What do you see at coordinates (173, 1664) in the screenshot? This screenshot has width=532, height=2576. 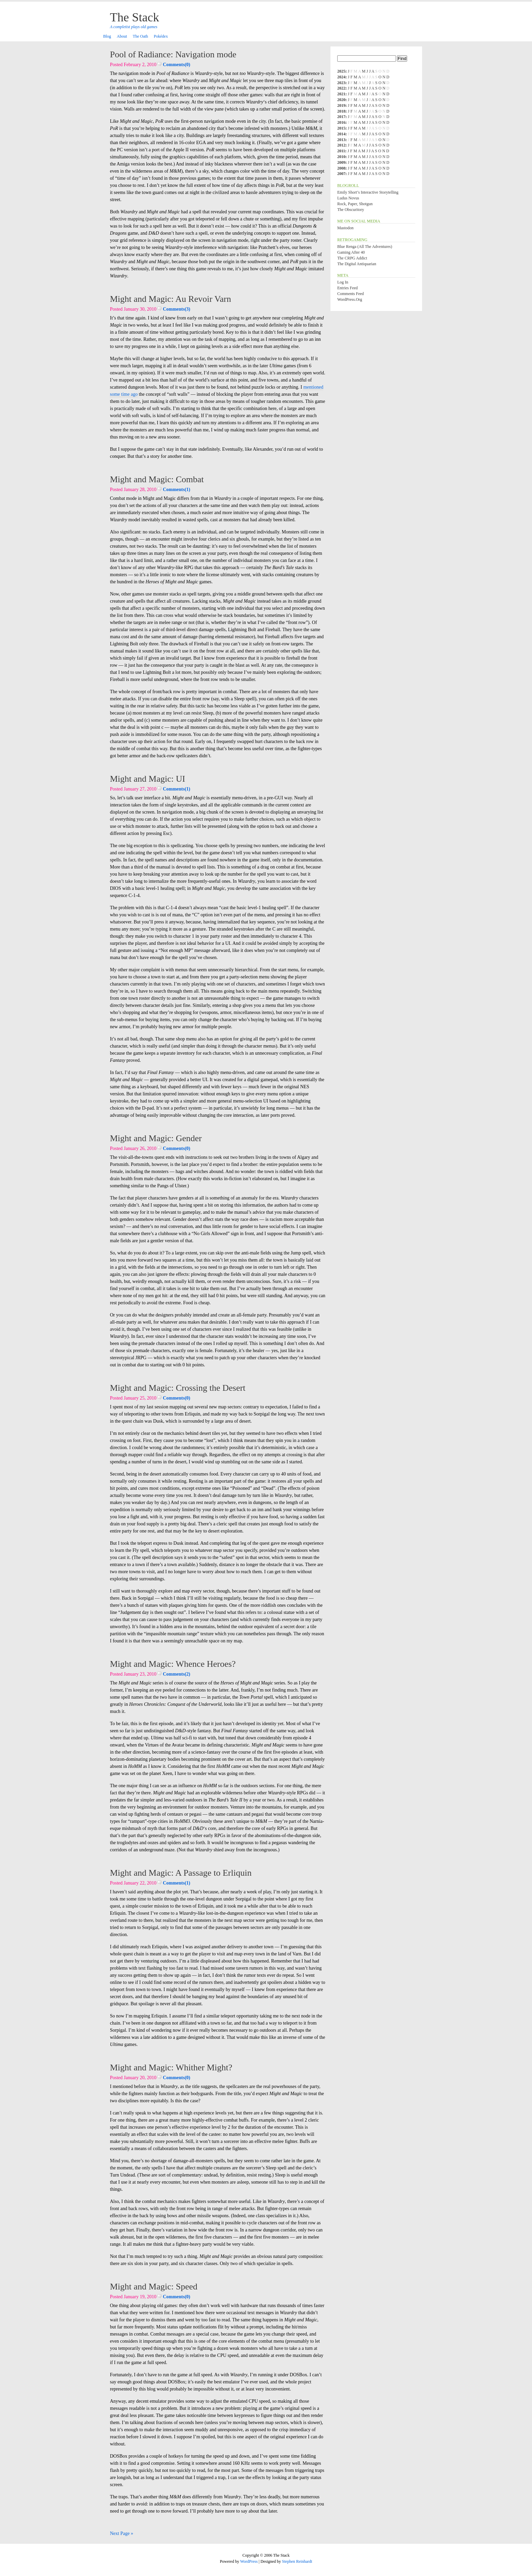 I see `Might and Magic: Whence Heroes?` at bounding box center [173, 1664].